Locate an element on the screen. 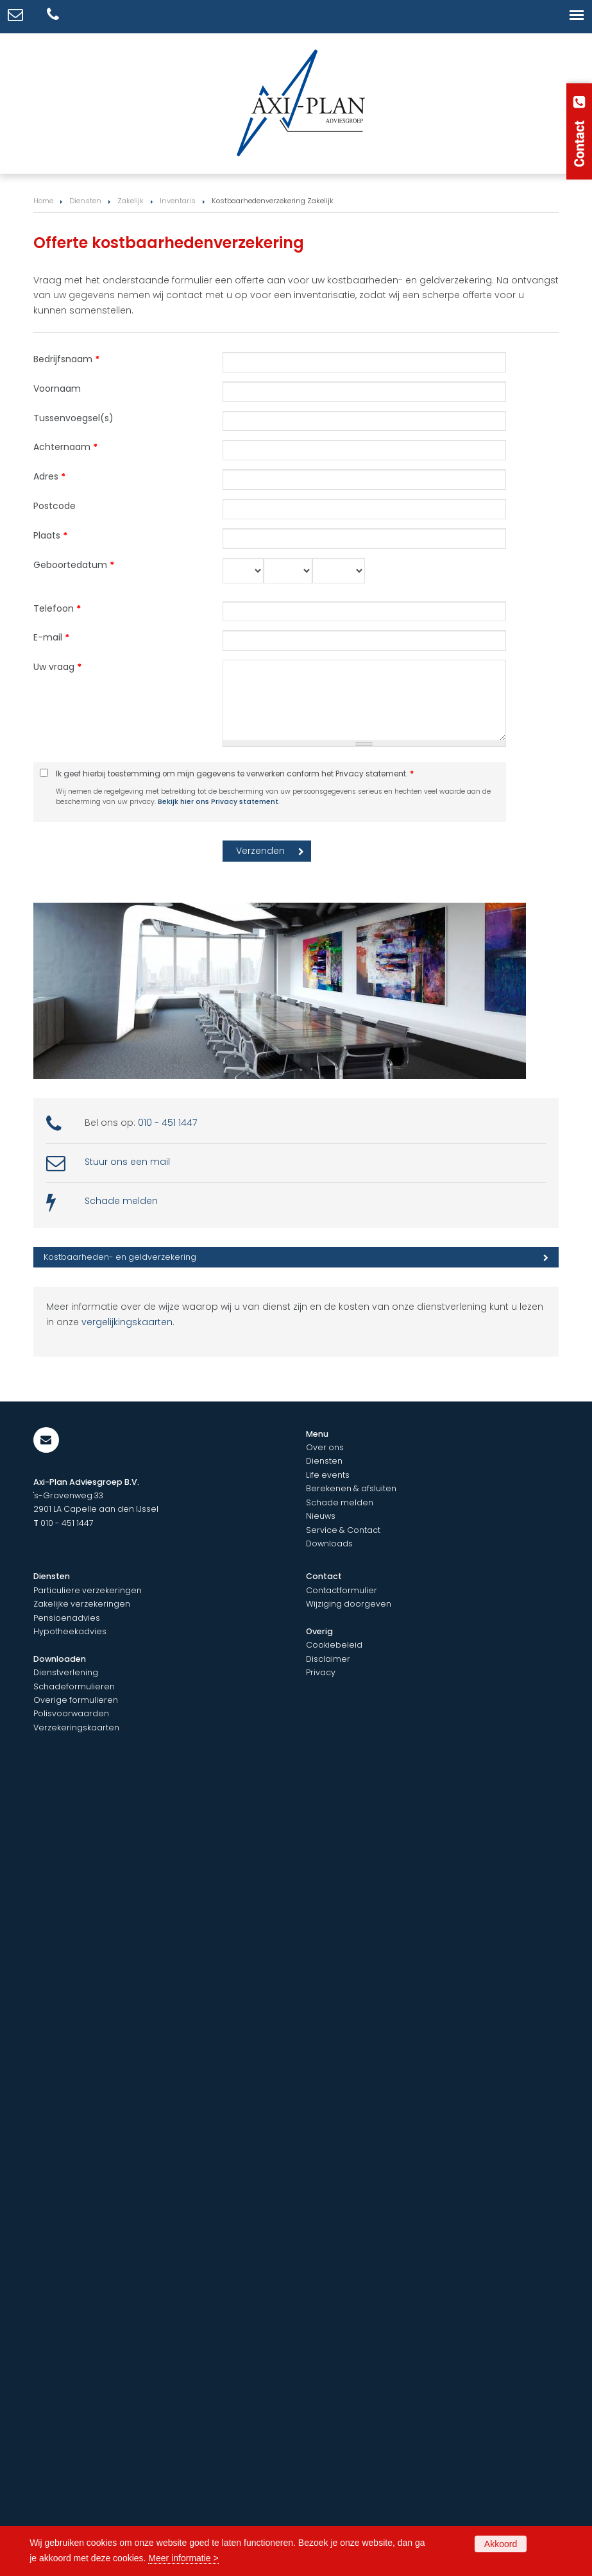 This screenshot has height=2576, width=592. Schade melden is located at coordinates (121, 1200).